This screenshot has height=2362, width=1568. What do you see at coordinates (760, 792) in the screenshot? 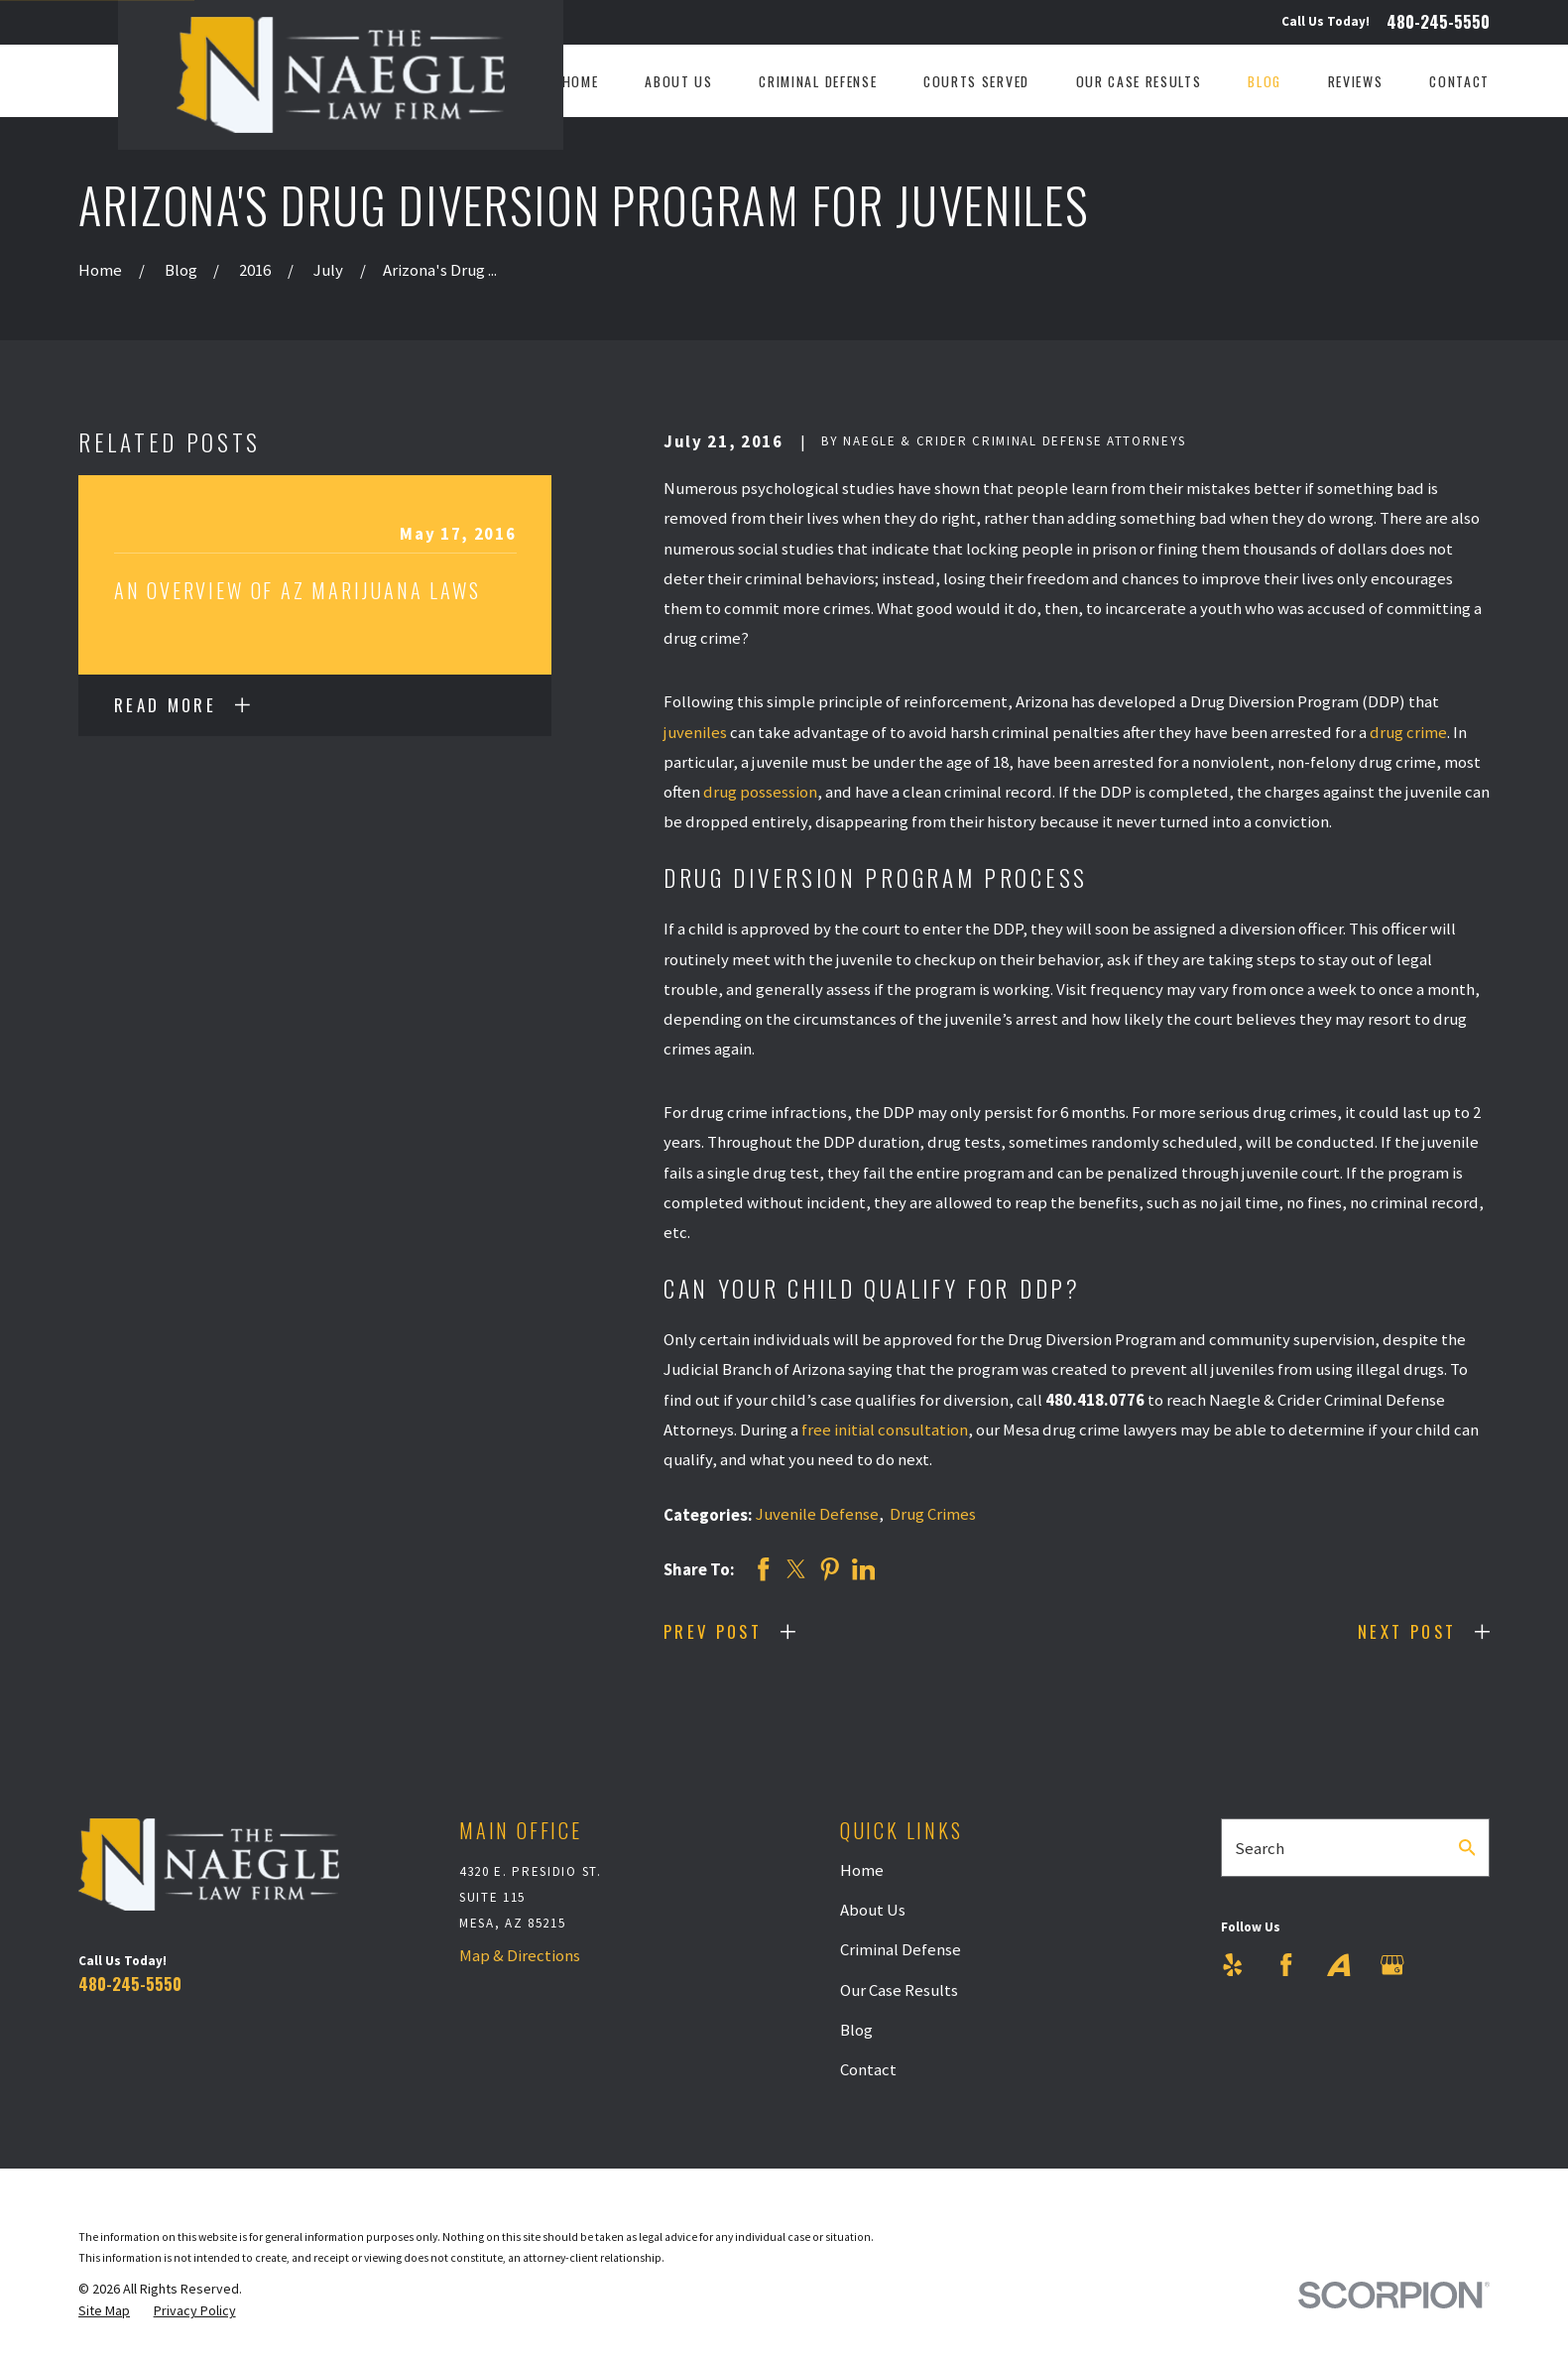
I see `drug possession` at bounding box center [760, 792].